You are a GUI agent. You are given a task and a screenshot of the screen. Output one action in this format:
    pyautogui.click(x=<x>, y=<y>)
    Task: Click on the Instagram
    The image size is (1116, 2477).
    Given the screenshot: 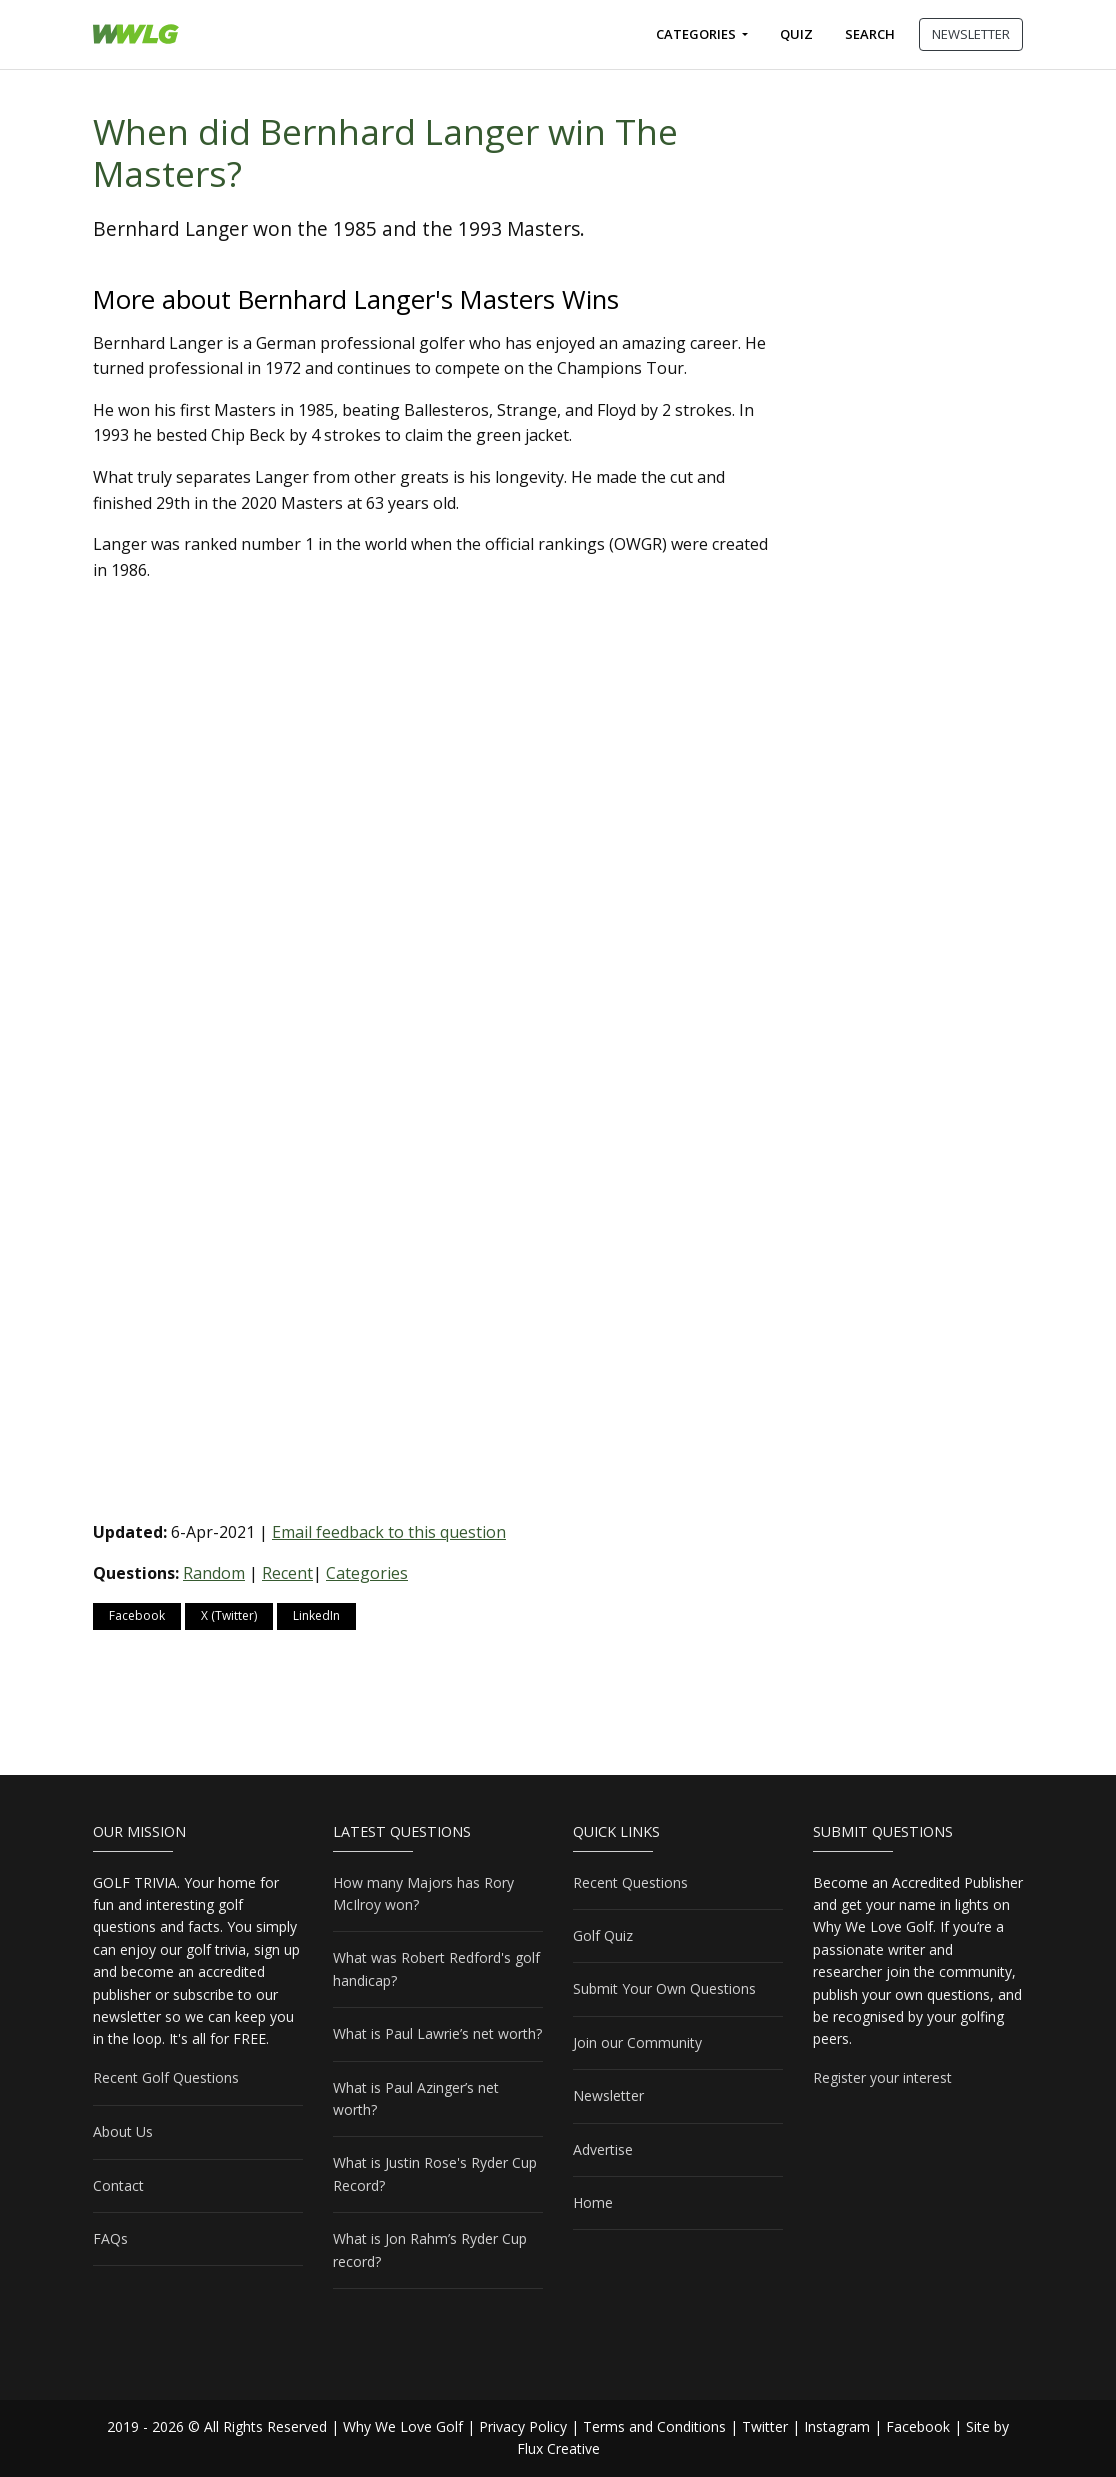 What is the action you would take?
    pyautogui.click(x=837, y=2426)
    